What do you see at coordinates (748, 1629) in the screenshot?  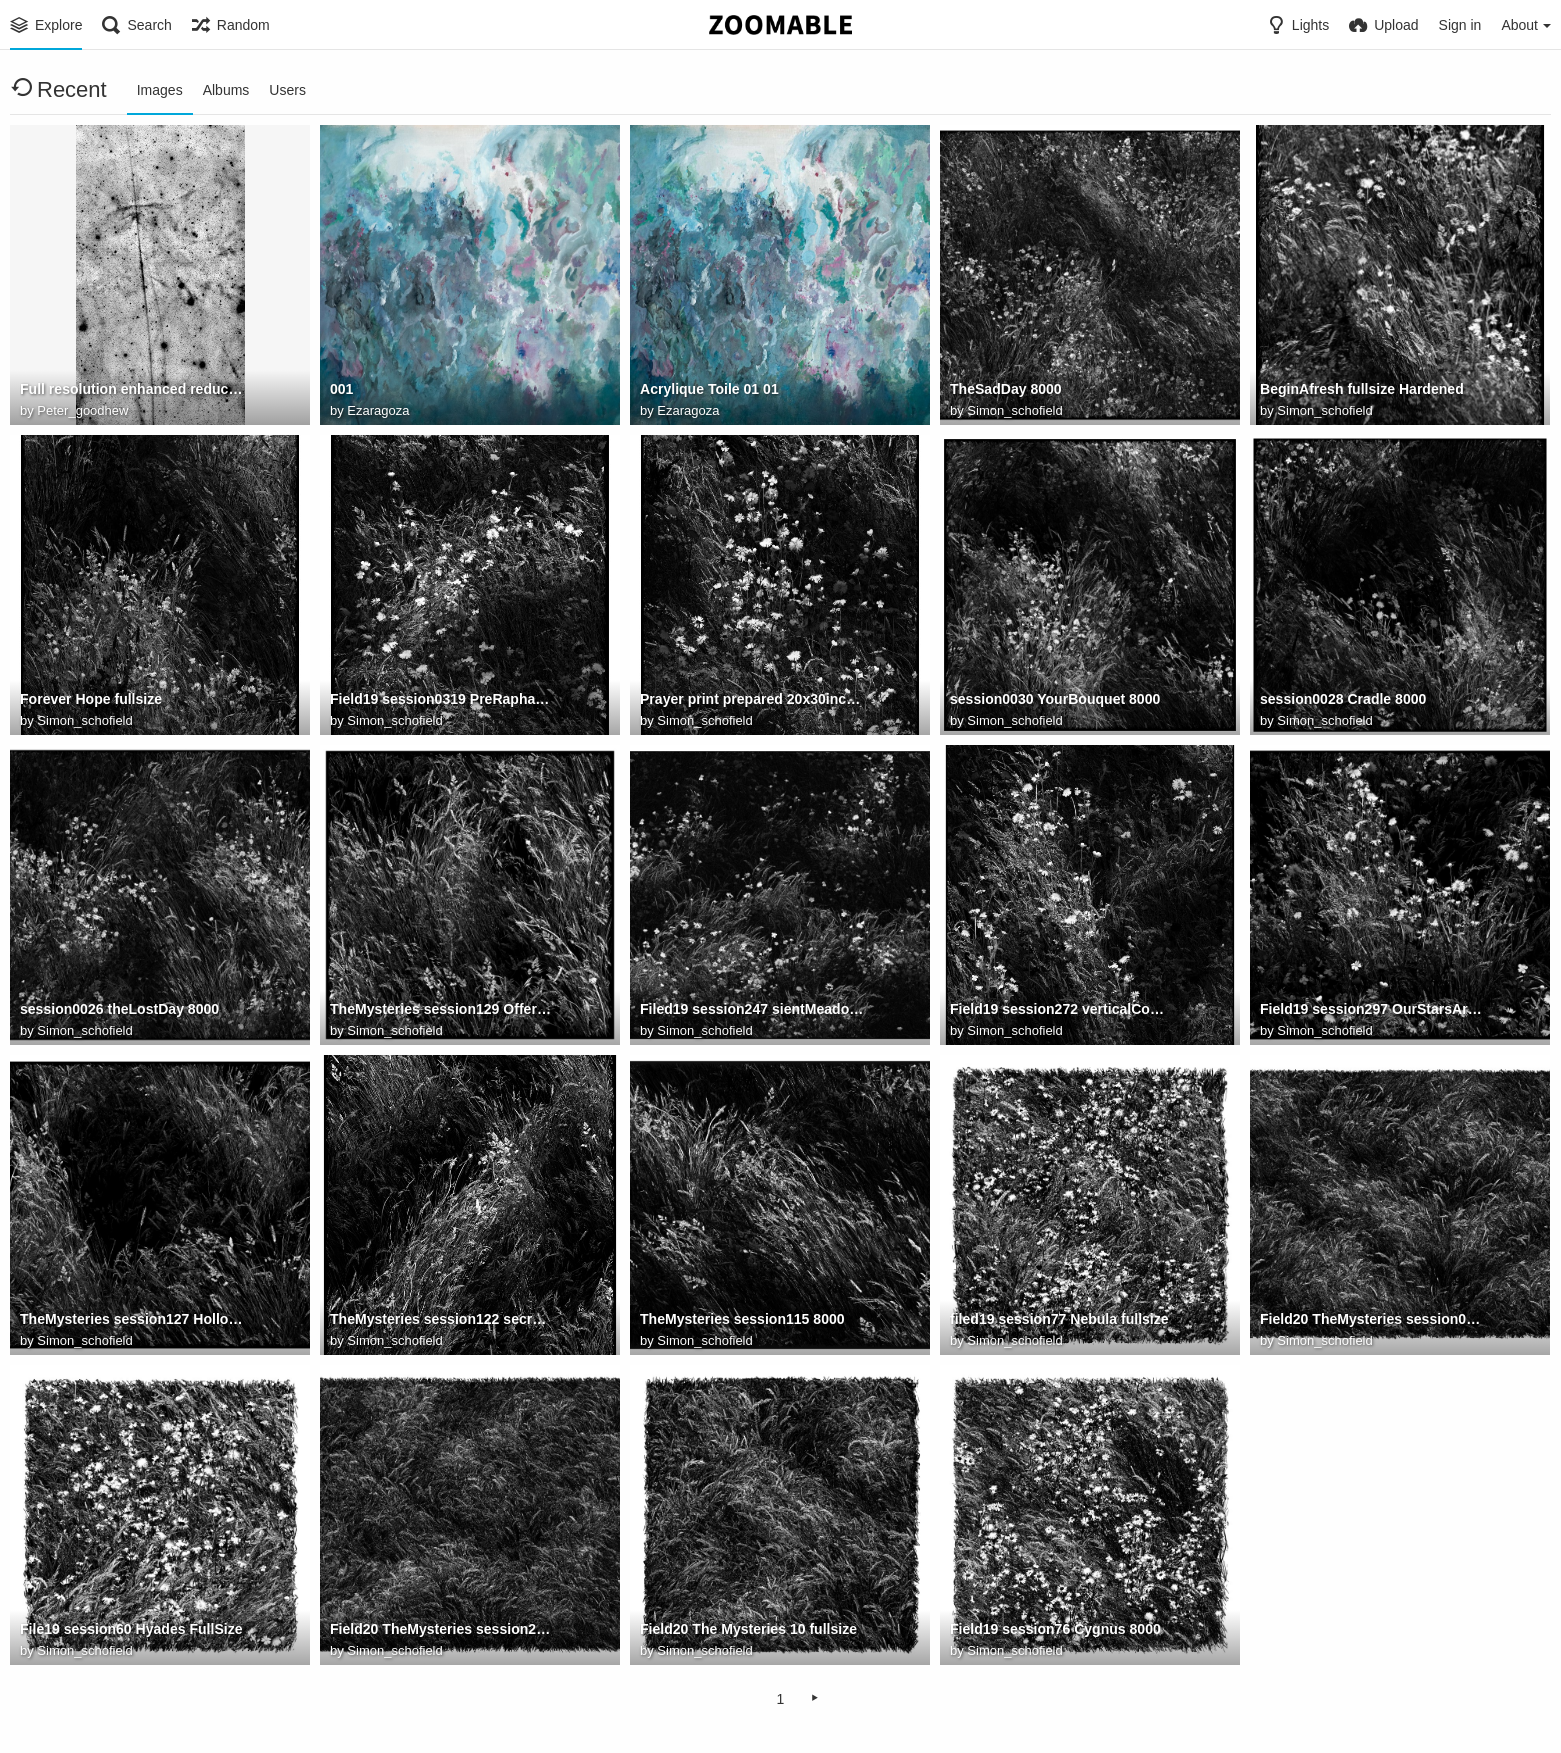 I see `Field20 The Mysteries 10 fullsize` at bounding box center [748, 1629].